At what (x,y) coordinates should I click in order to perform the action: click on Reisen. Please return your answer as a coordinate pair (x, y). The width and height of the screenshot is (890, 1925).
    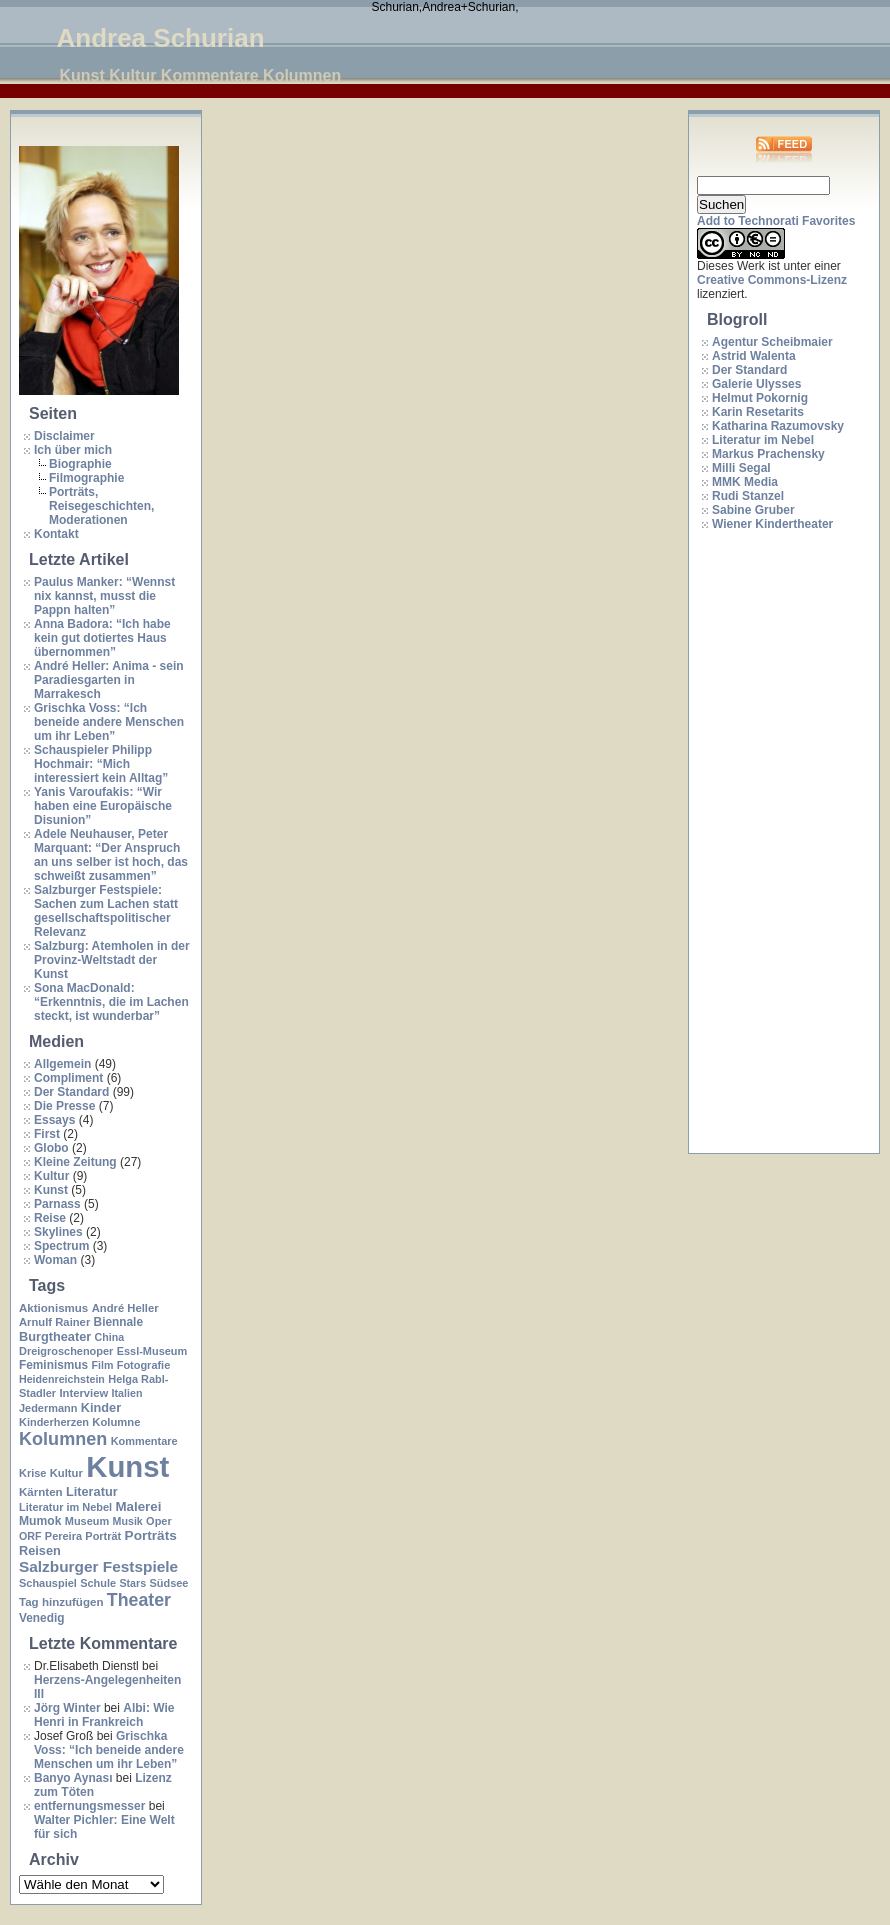
    Looking at the image, I should click on (40, 1550).